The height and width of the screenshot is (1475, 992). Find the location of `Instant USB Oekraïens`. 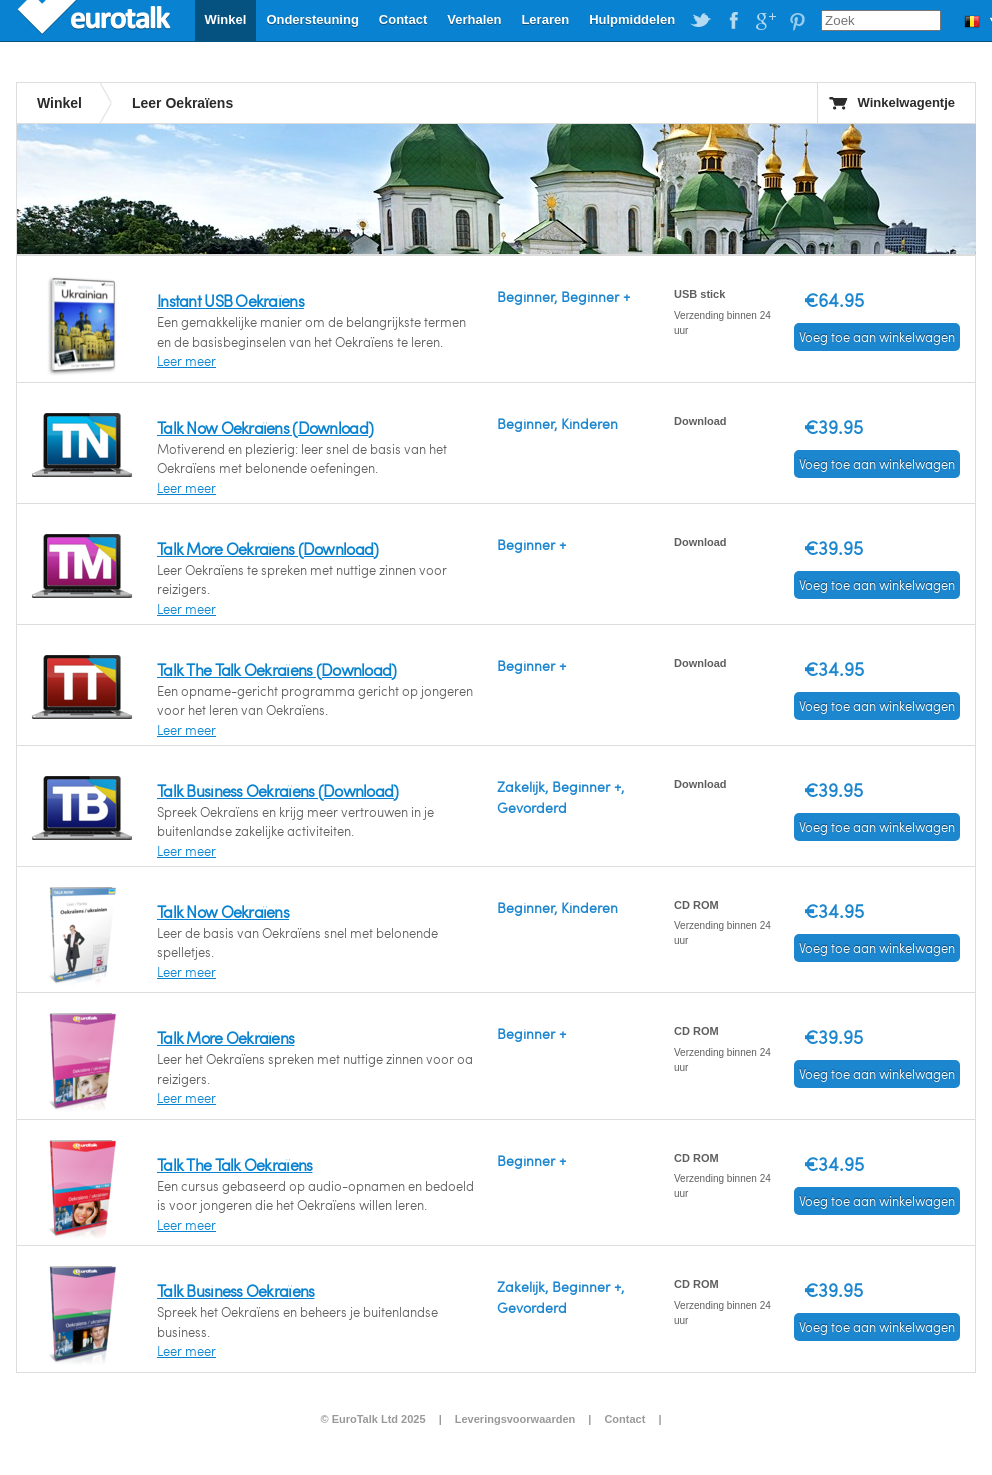

Instant USB Oekraïens is located at coordinates (230, 300).